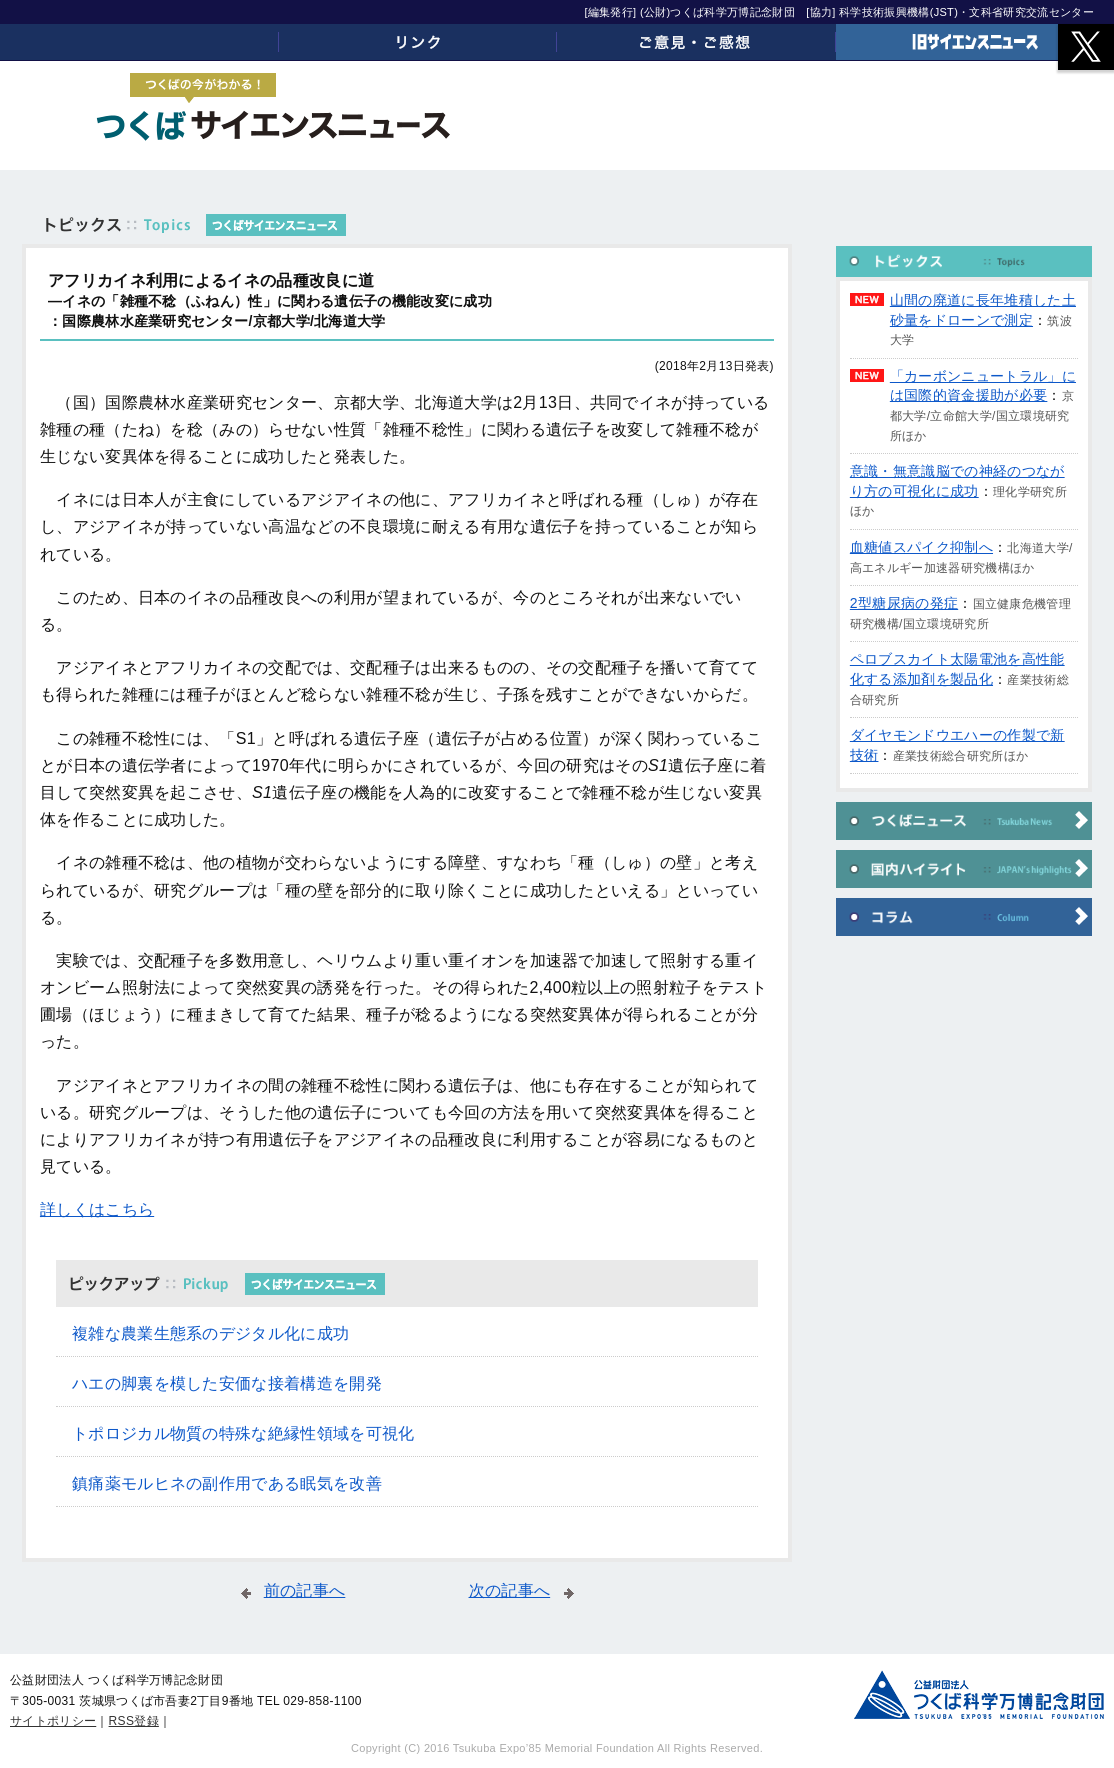 The image size is (1114, 1768). What do you see at coordinates (210, 1333) in the screenshot?
I see `複雑な農業生態系のデジタル化に成功` at bounding box center [210, 1333].